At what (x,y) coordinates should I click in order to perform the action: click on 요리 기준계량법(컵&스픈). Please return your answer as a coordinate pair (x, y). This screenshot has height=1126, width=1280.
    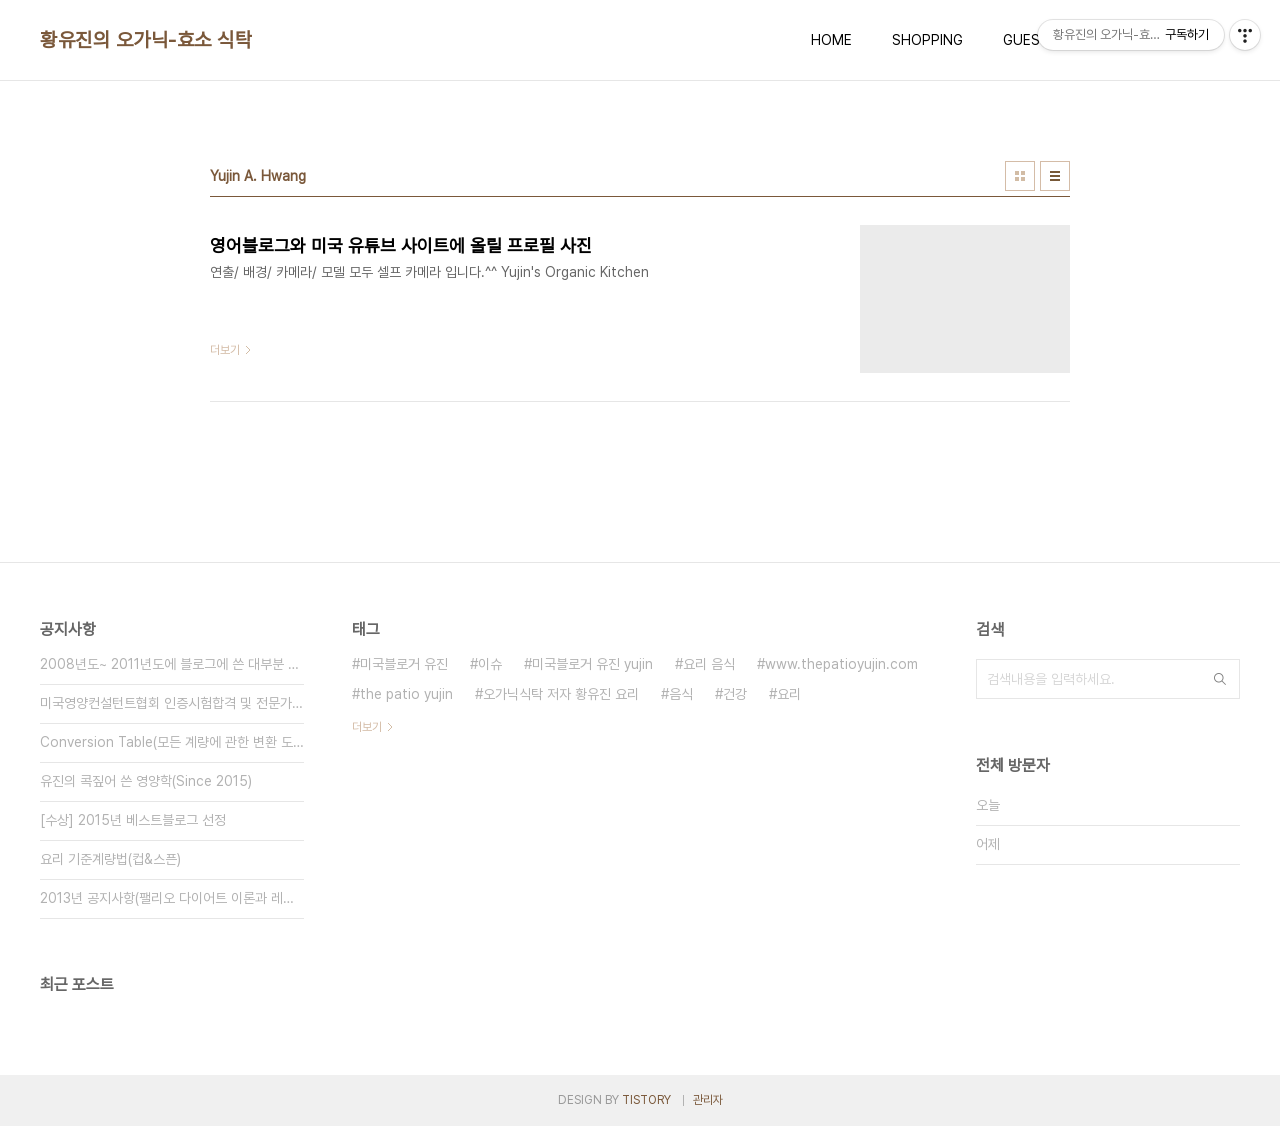
    Looking at the image, I should click on (110, 859).